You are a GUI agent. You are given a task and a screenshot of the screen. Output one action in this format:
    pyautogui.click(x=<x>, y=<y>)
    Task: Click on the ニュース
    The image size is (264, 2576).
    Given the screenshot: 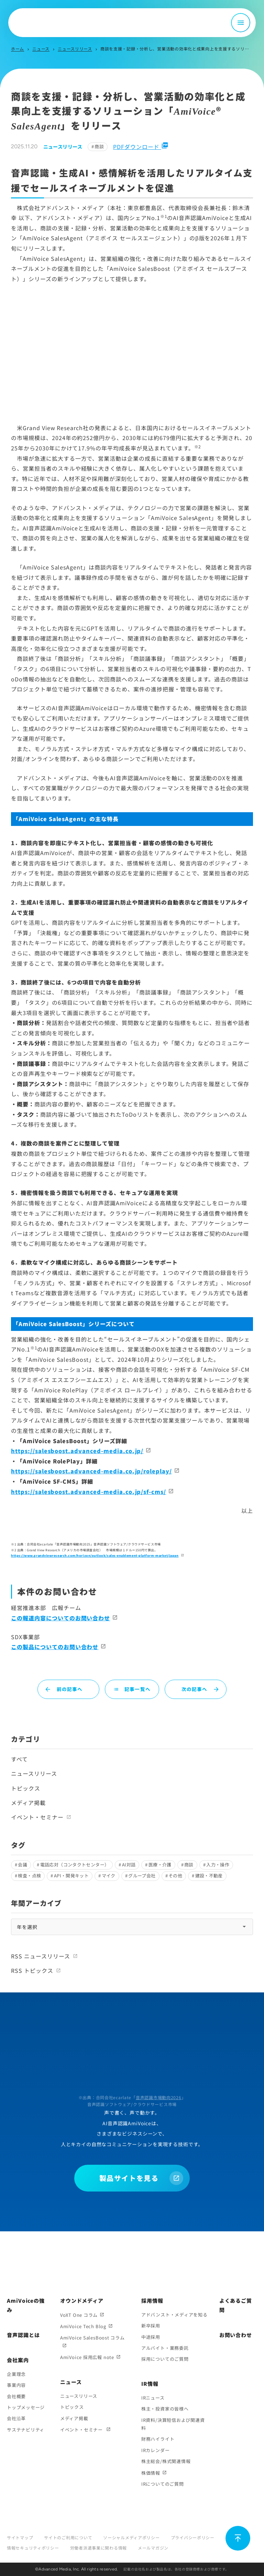 What is the action you would take?
    pyautogui.click(x=41, y=48)
    